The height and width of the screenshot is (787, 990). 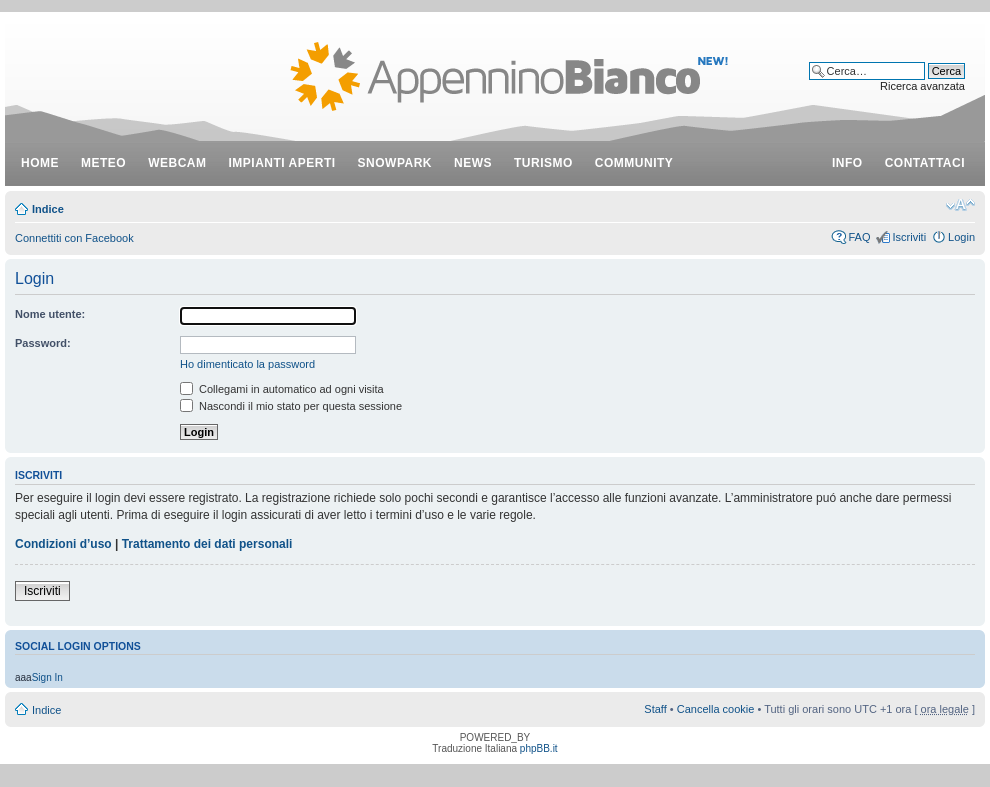 I want to click on Ricerca avanzata, so click(x=922, y=86).